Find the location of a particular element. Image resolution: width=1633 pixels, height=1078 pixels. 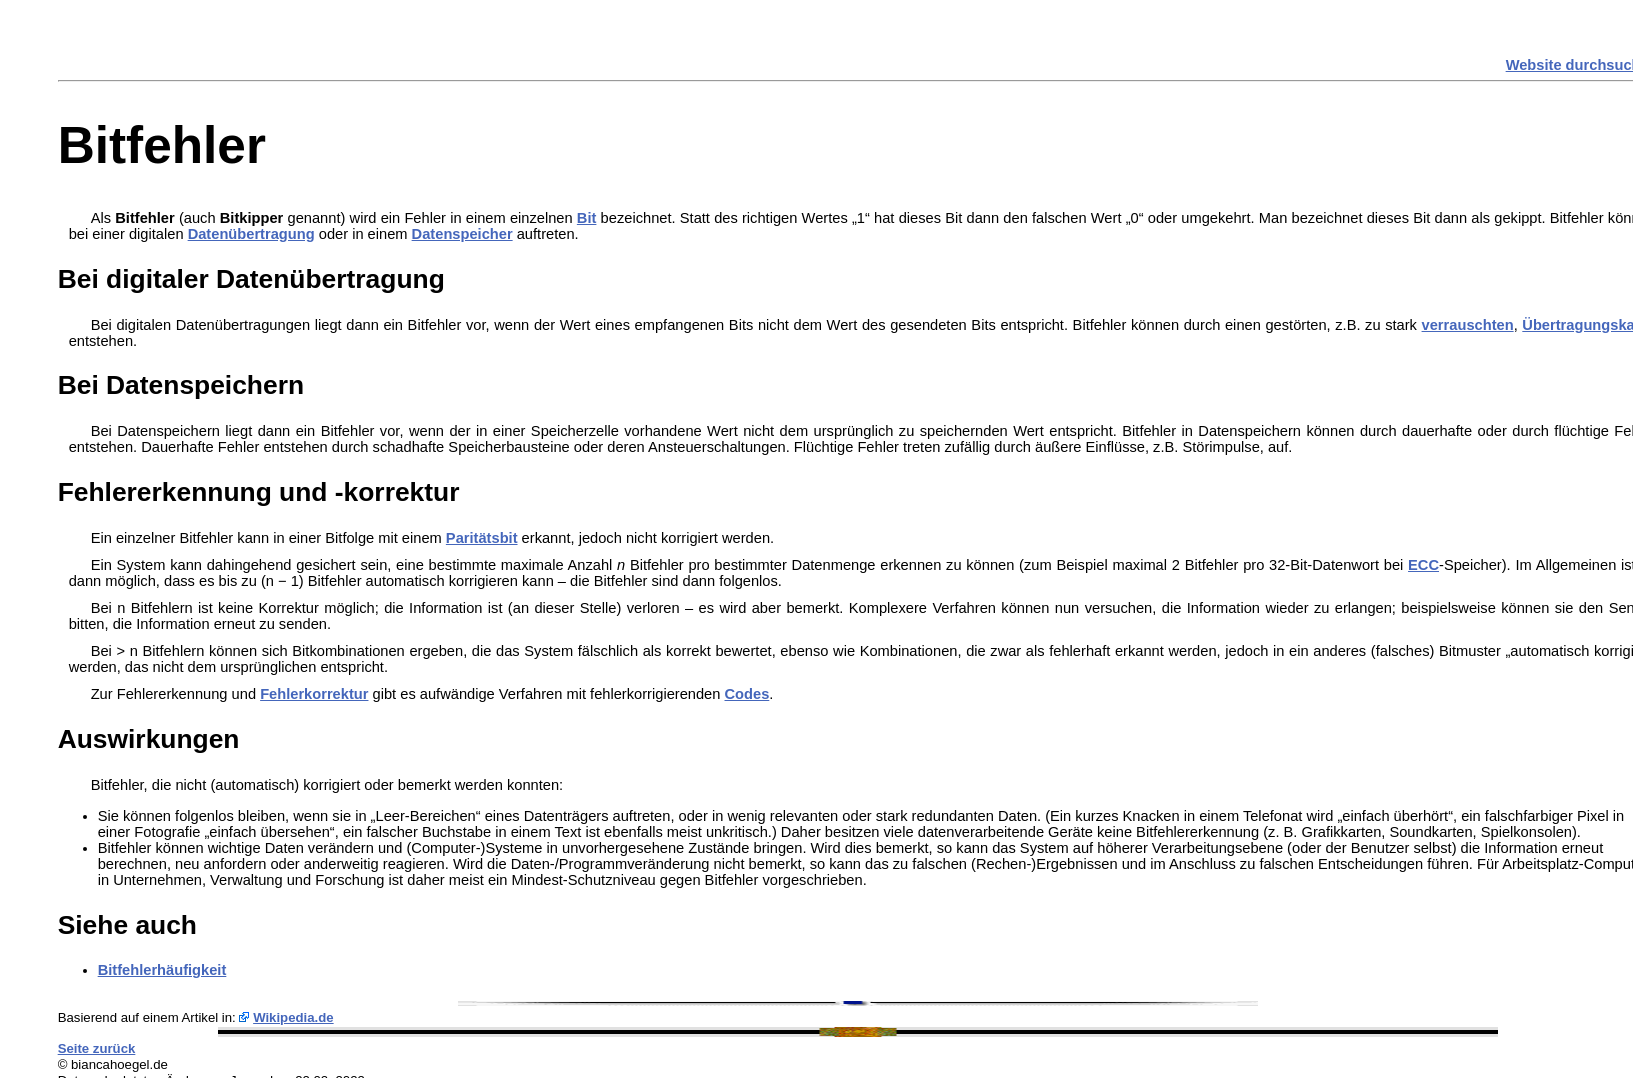

ECC is located at coordinates (1423, 565).